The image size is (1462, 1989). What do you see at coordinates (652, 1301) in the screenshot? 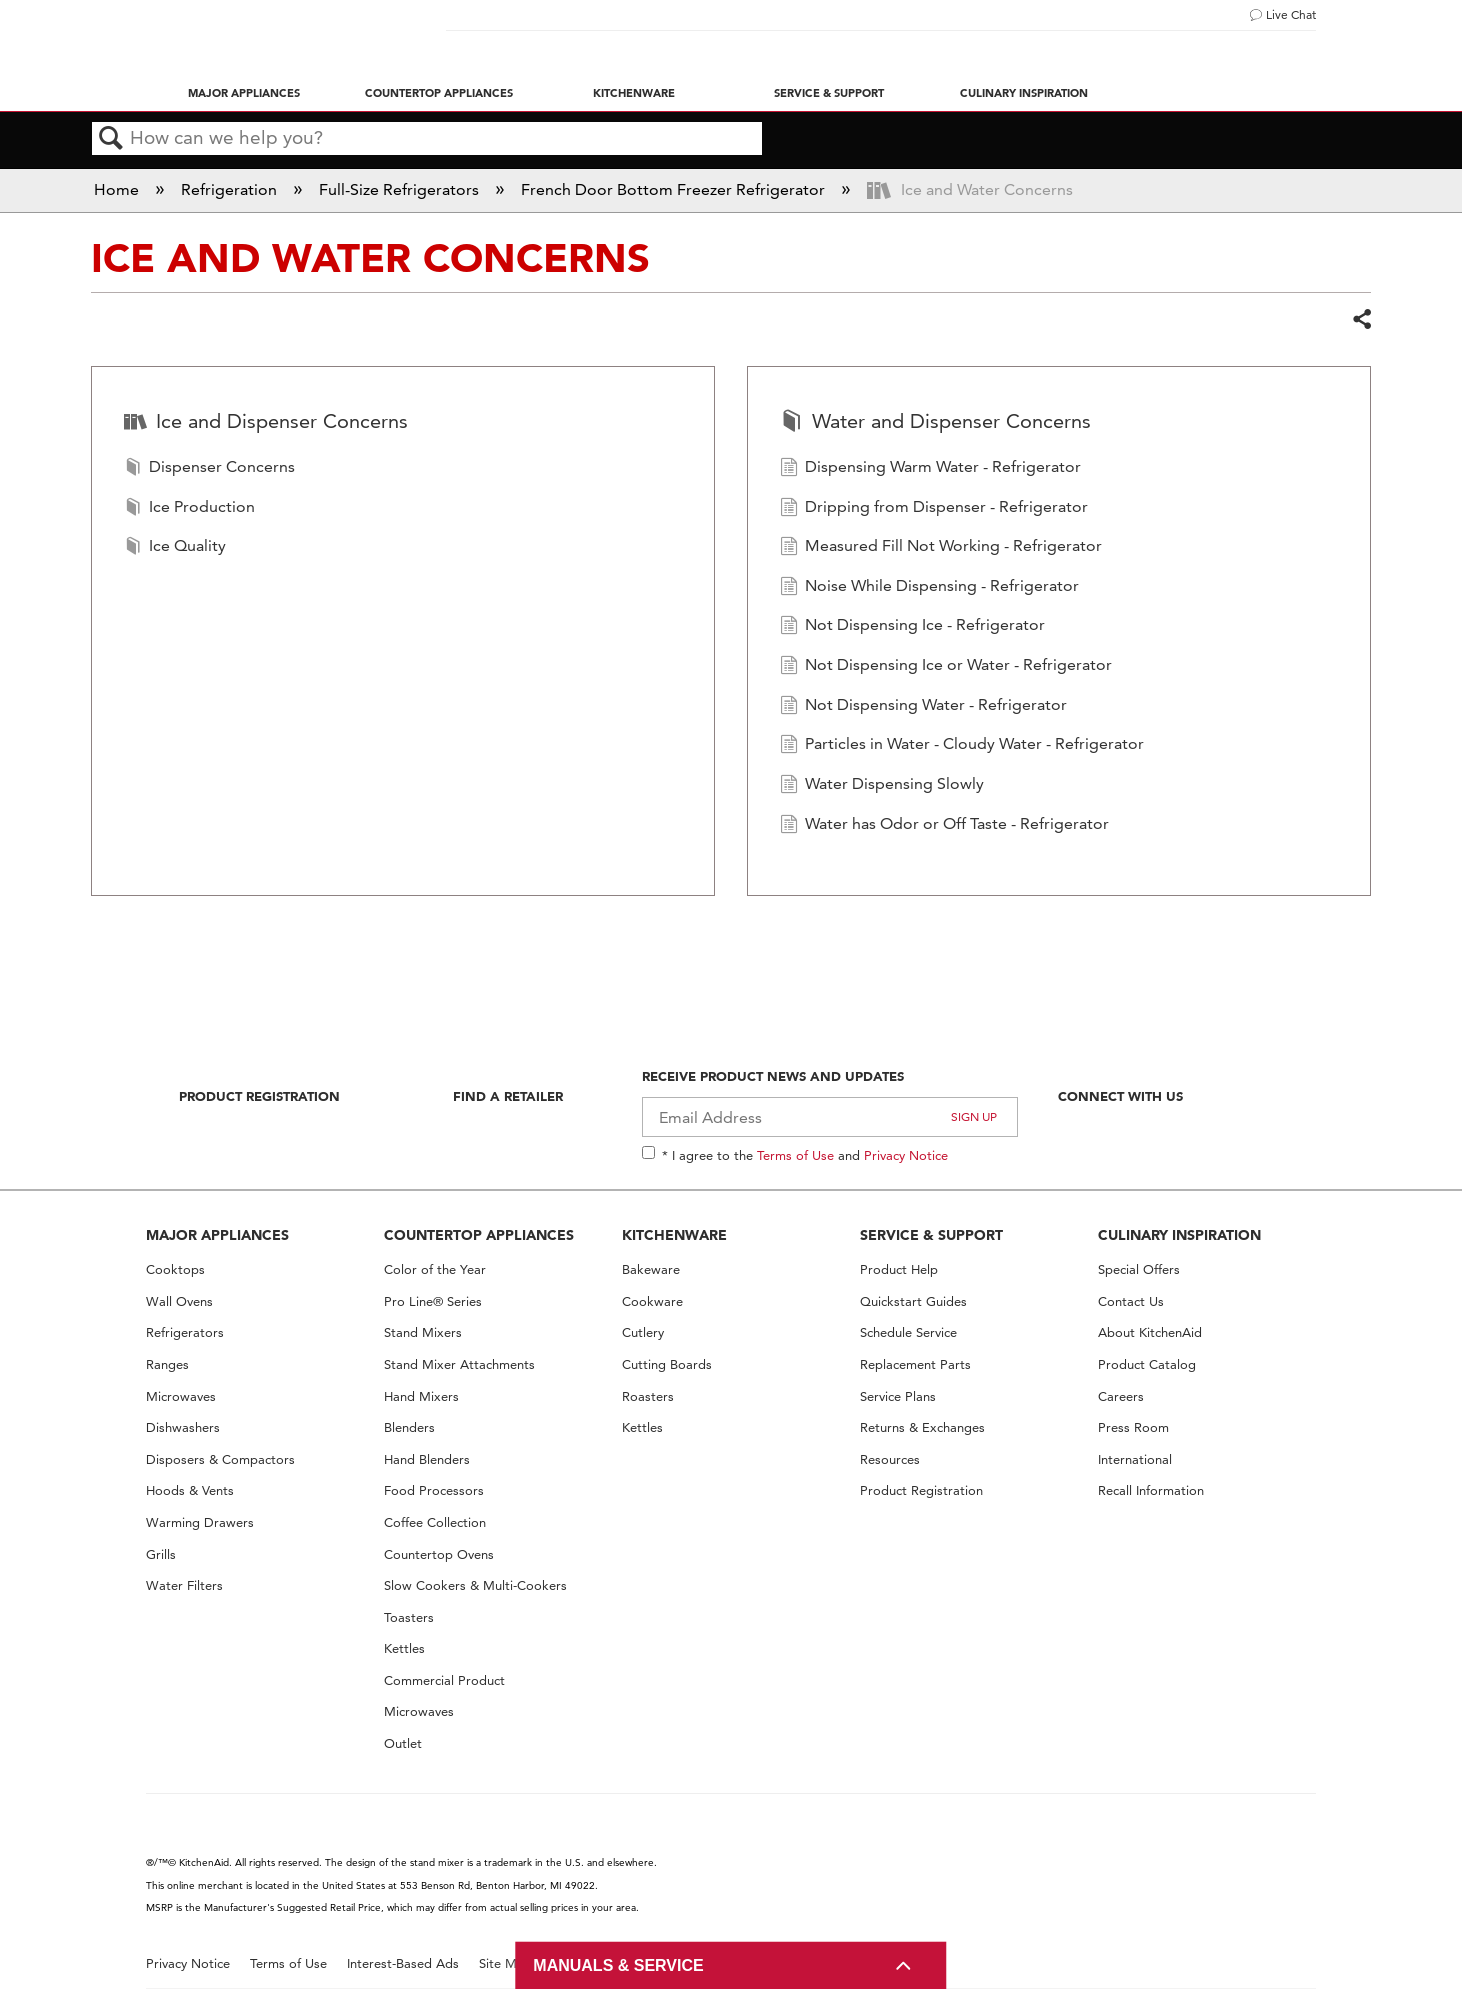
I see `Cookware` at bounding box center [652, 1301].